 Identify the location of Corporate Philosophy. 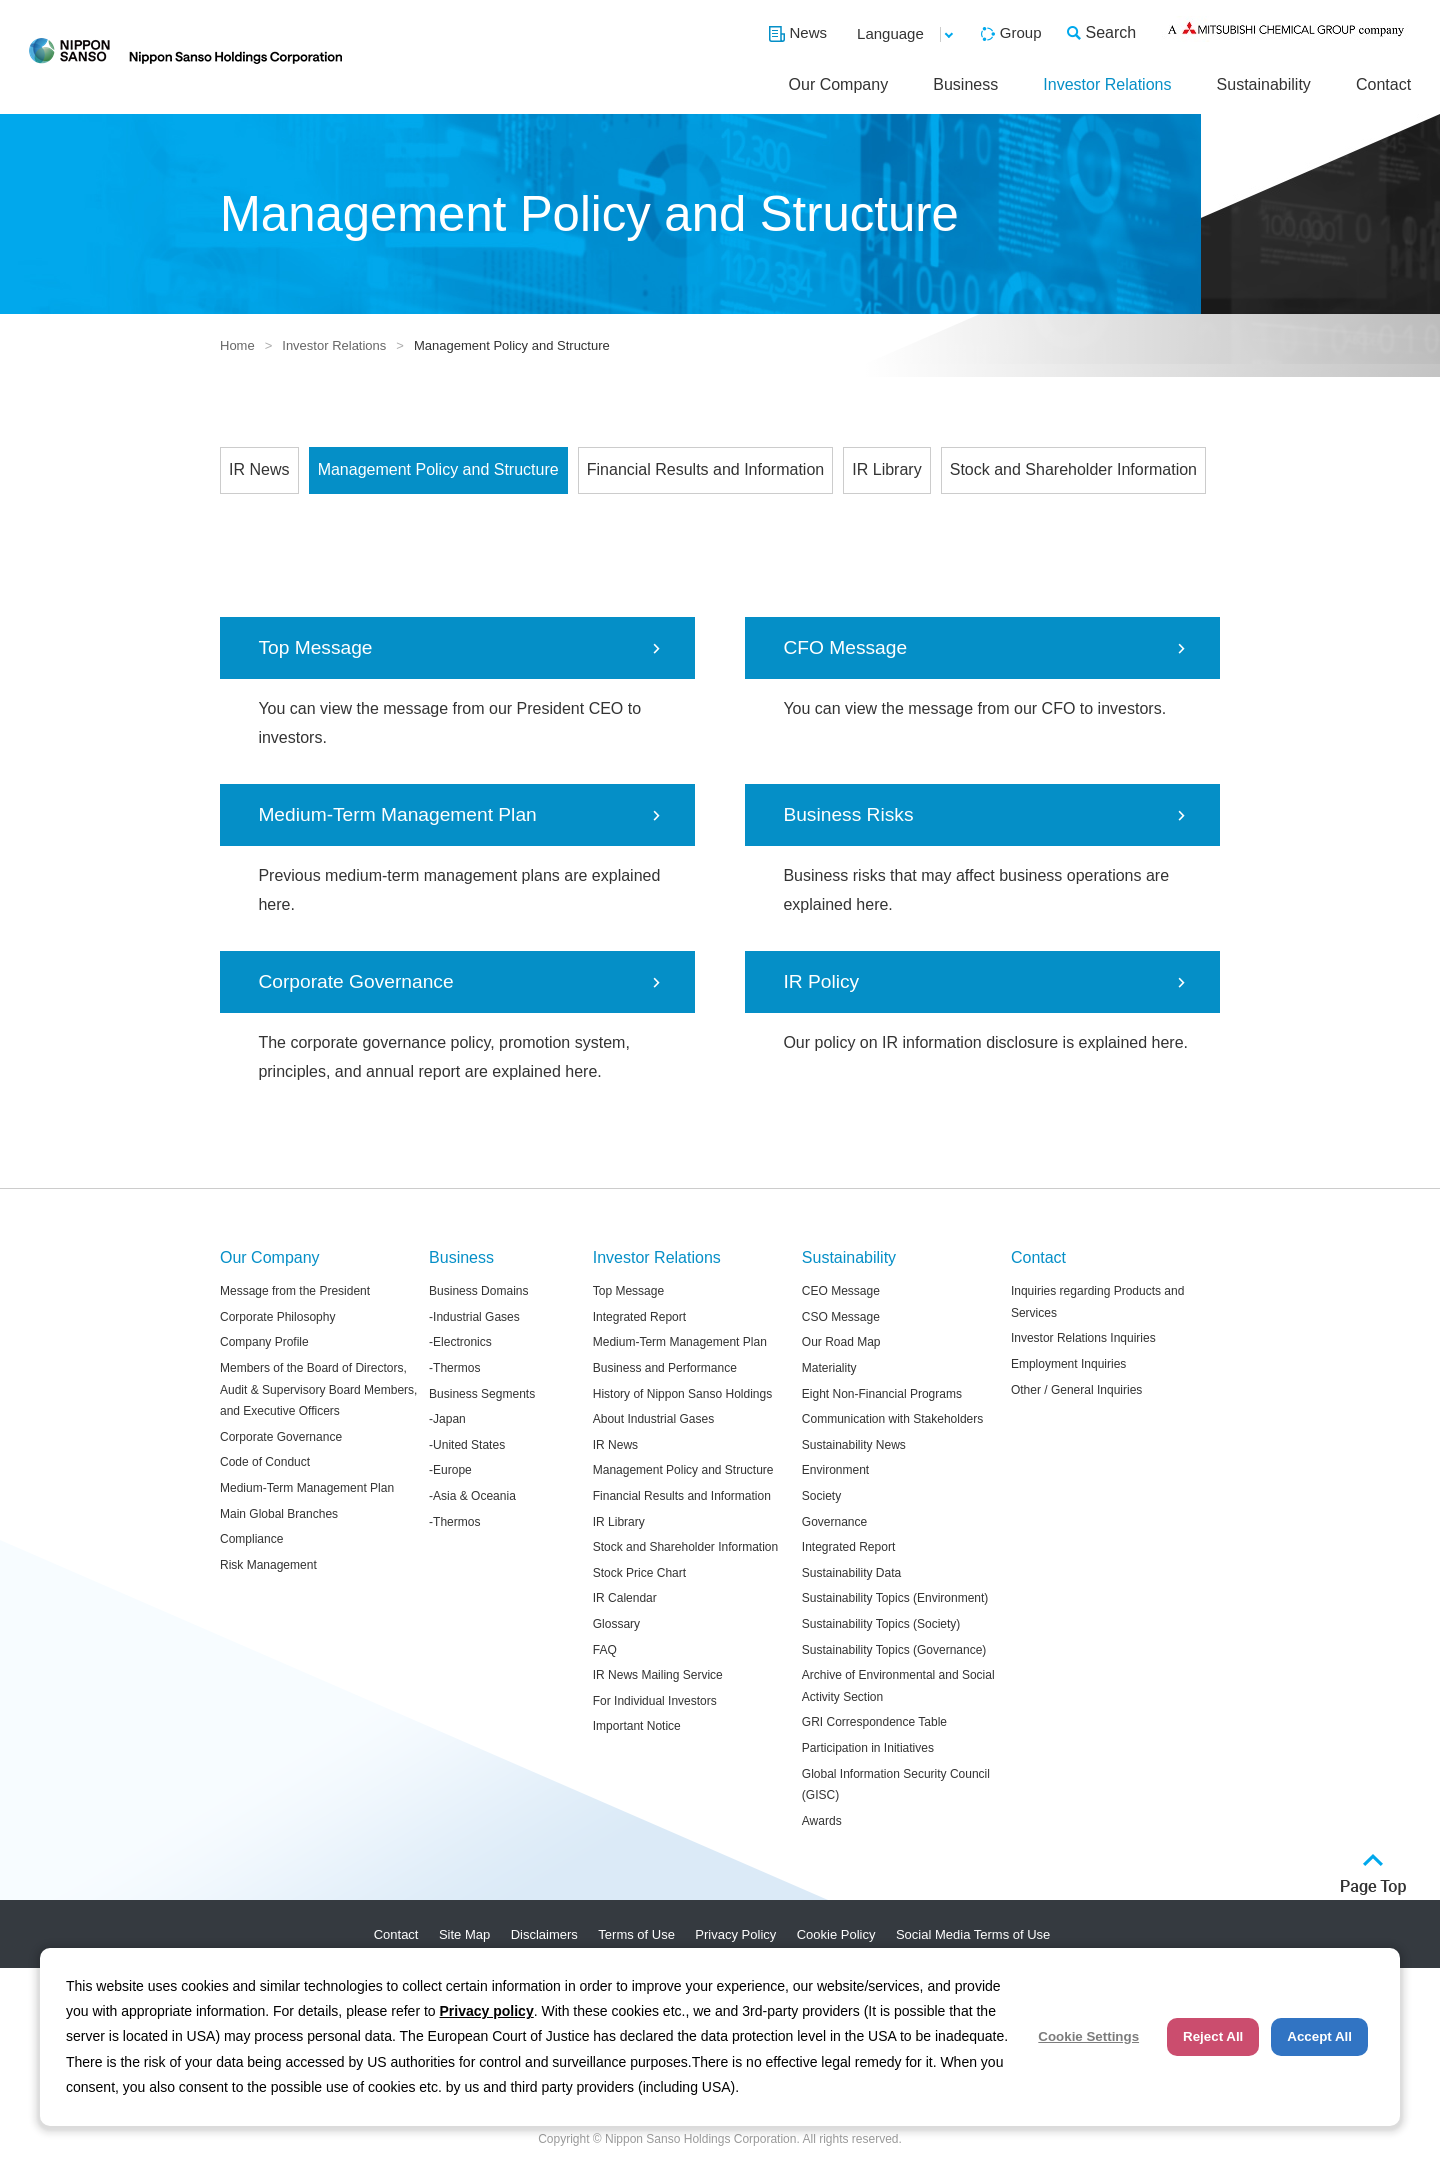
(277, 1317).